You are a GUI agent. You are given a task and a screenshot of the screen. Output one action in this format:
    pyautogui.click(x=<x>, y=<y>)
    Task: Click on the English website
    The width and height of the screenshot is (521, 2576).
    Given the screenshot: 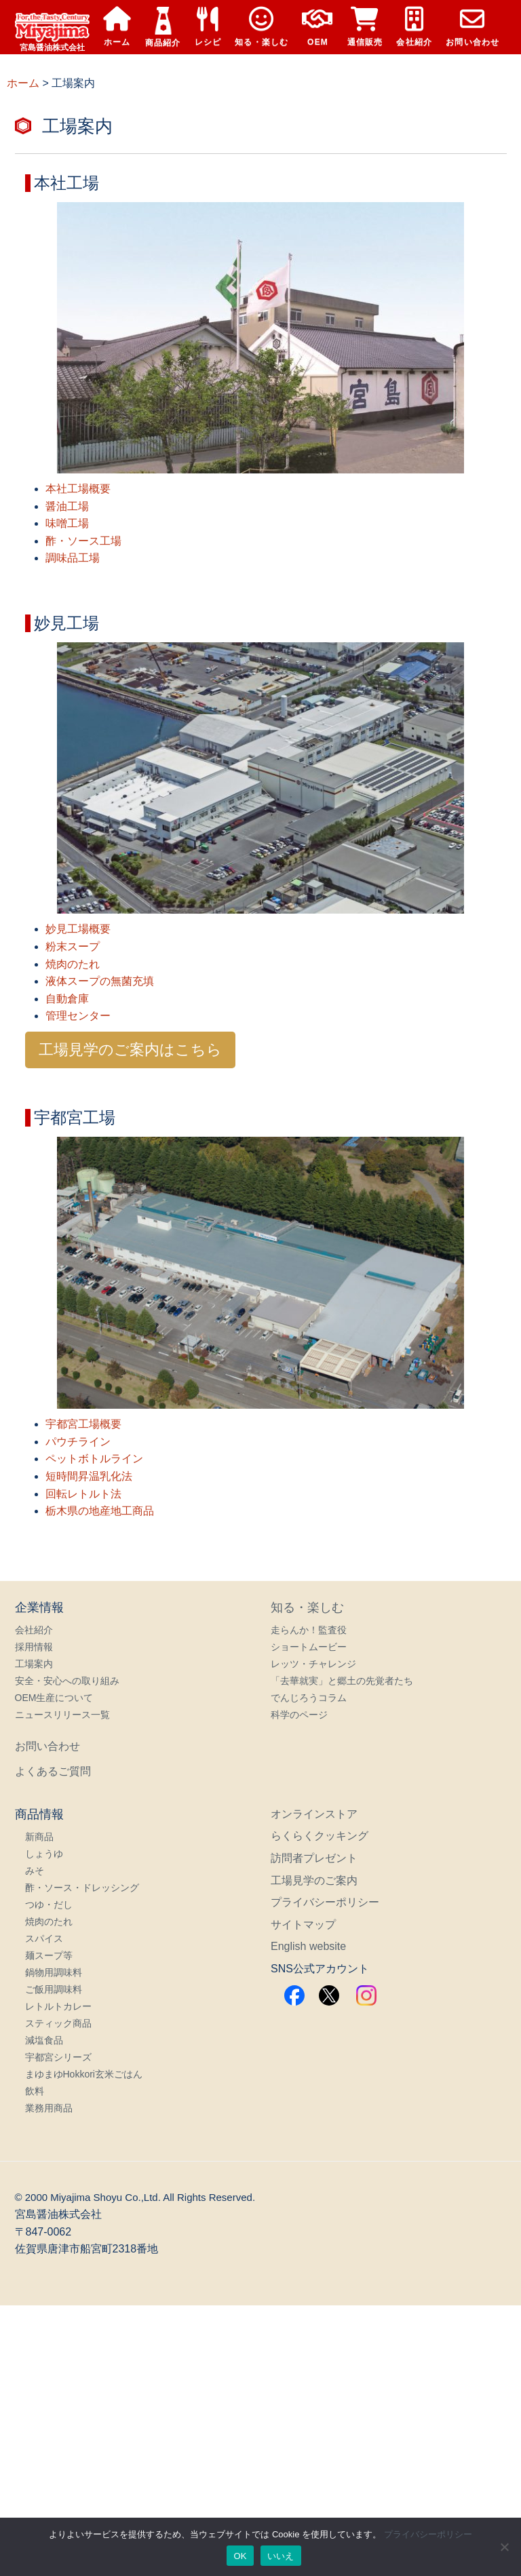 What is the action you would take?
    pyautogui.click(x=308, y=1946)
    